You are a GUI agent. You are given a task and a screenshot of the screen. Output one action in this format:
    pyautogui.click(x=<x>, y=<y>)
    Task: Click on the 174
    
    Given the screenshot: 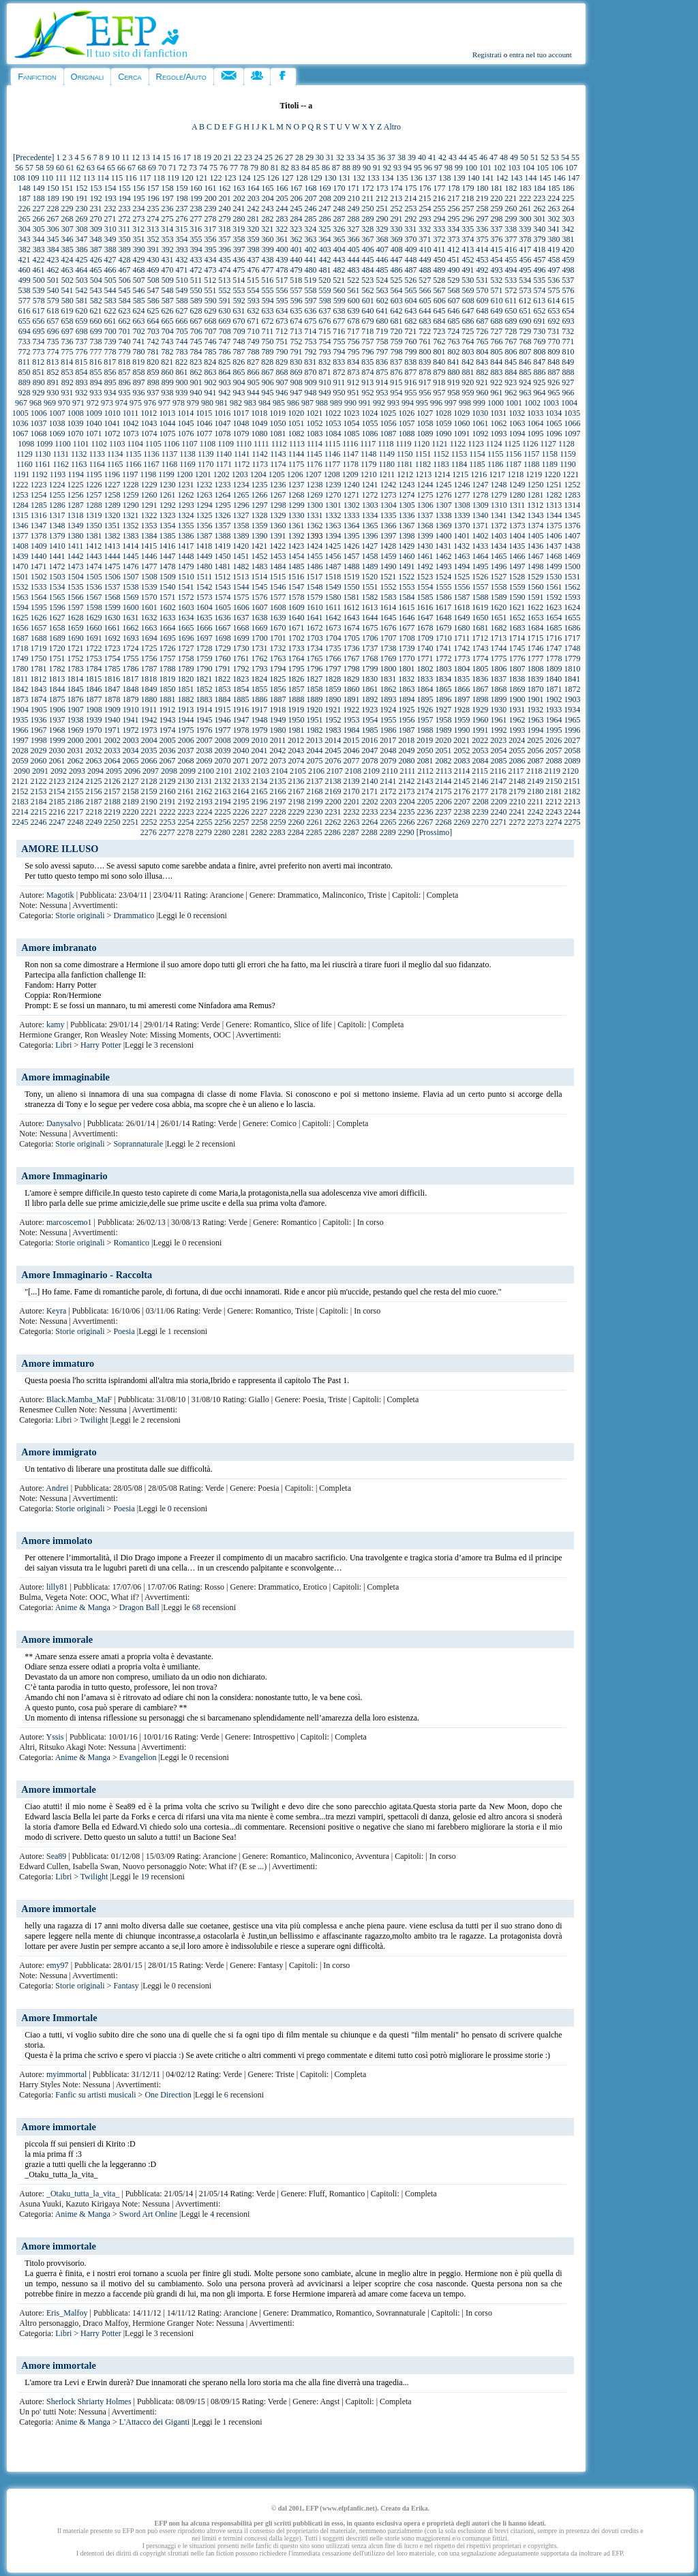 What is the action you would take?
    pyautogui.click(x=396, y=188)
    